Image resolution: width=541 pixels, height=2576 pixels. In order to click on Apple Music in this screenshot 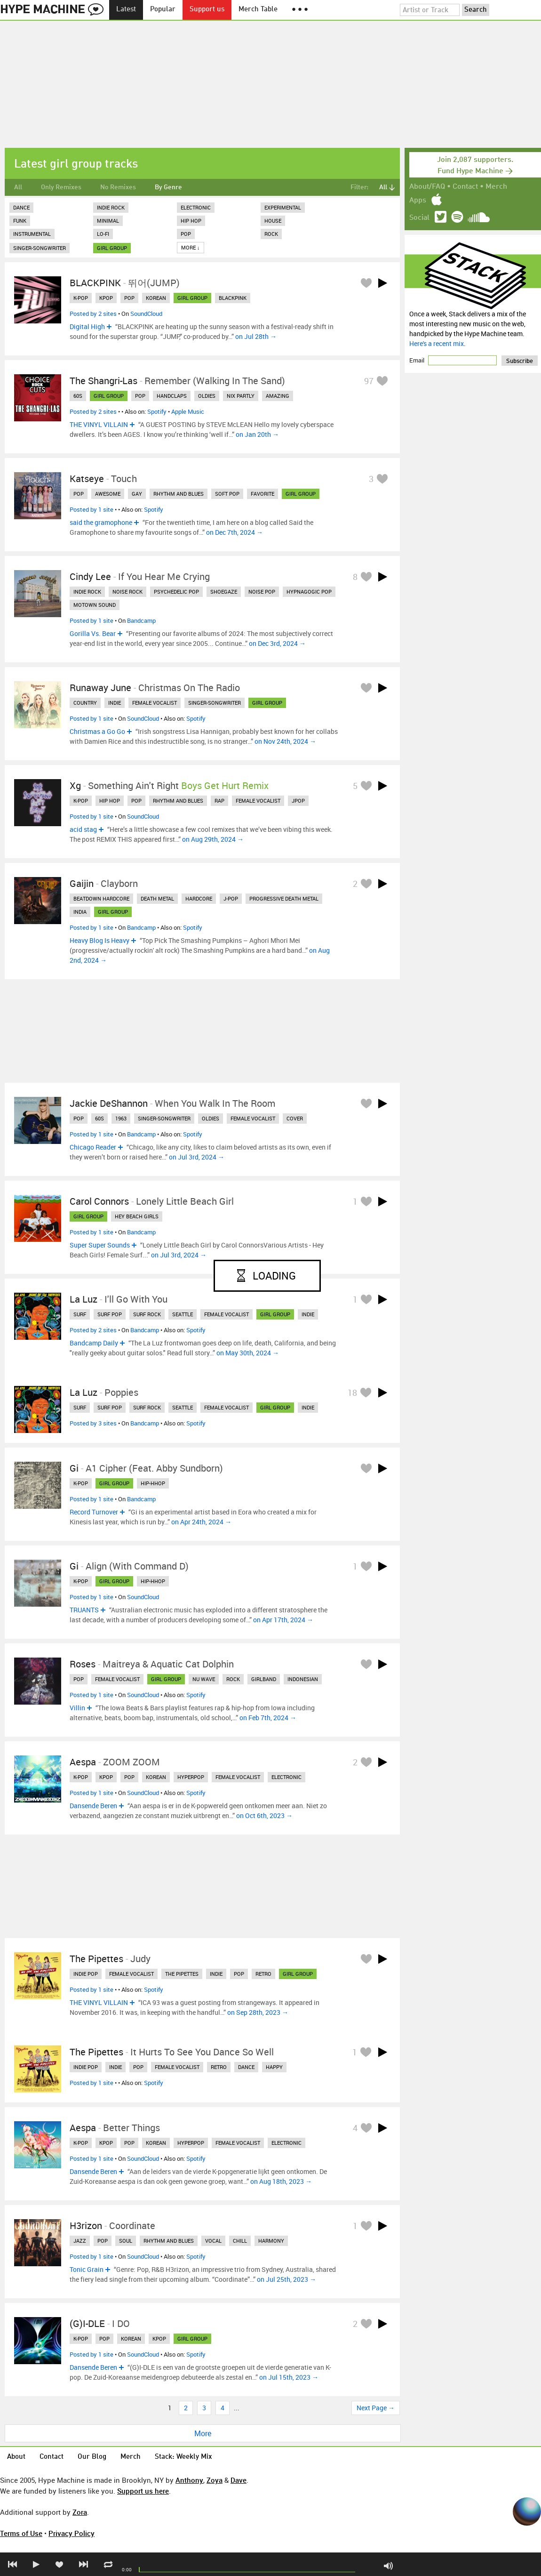, I will do `click(187, 411)`.